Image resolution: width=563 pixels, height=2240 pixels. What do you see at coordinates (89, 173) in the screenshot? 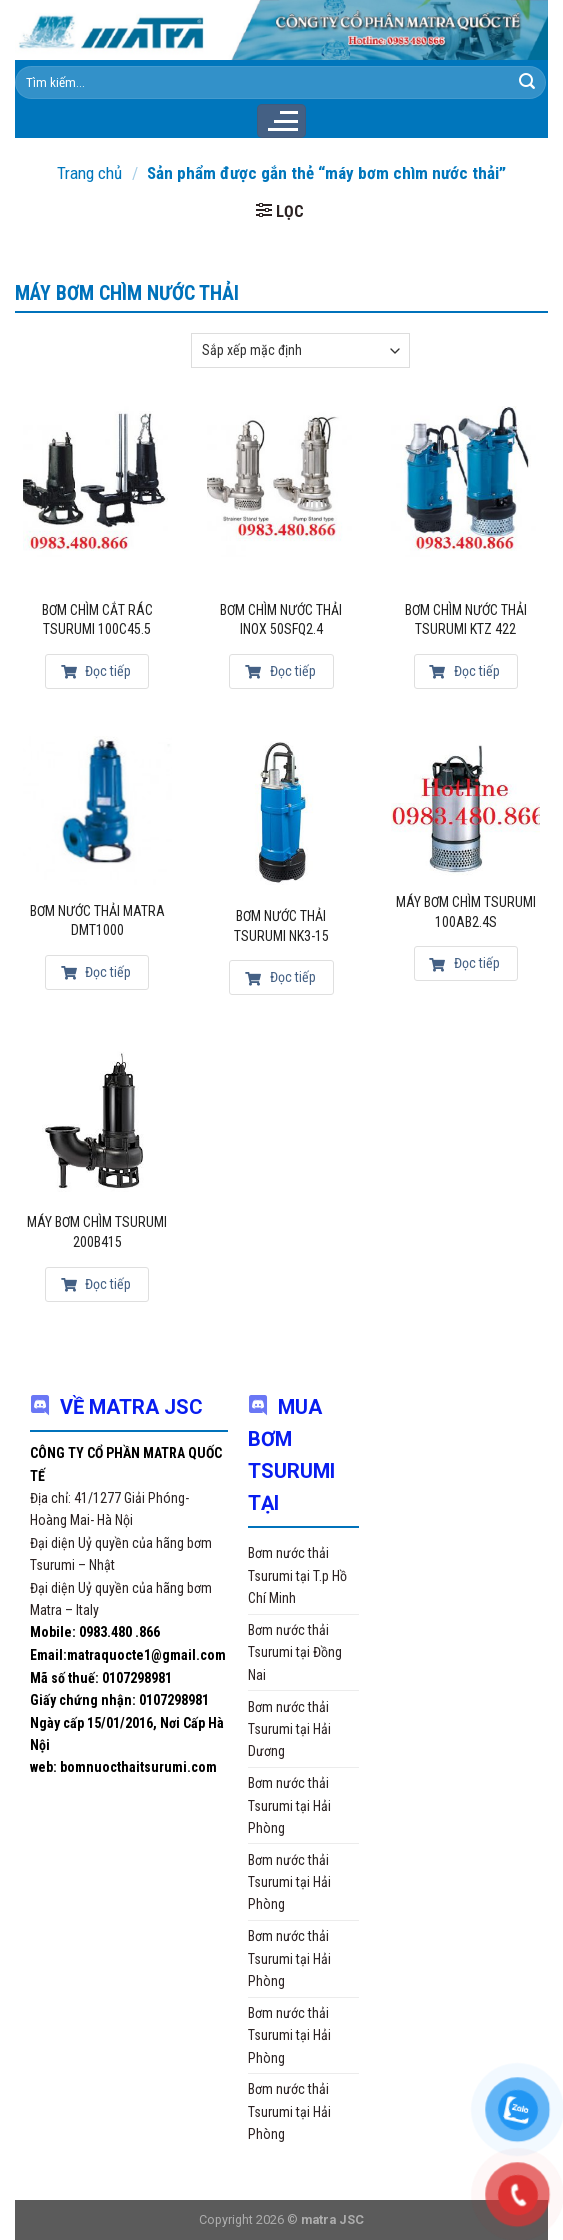
I see `Trang chủ` at bounding box center [89, 173].